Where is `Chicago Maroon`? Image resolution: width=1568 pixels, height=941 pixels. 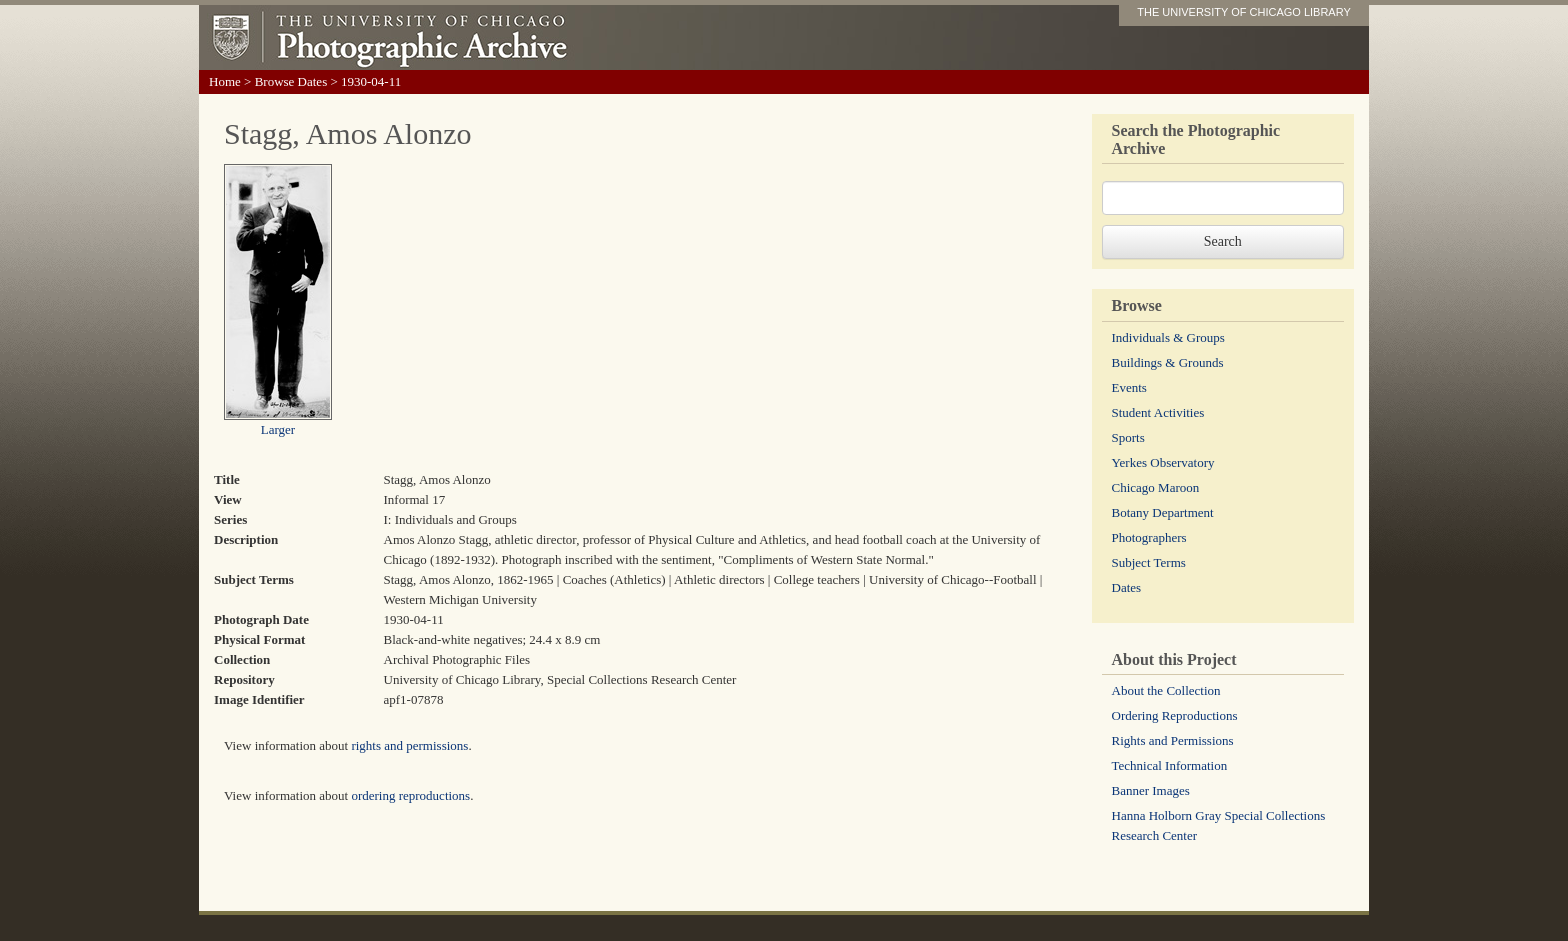 Chicago Maroon is located at coordinates (1156, 487).